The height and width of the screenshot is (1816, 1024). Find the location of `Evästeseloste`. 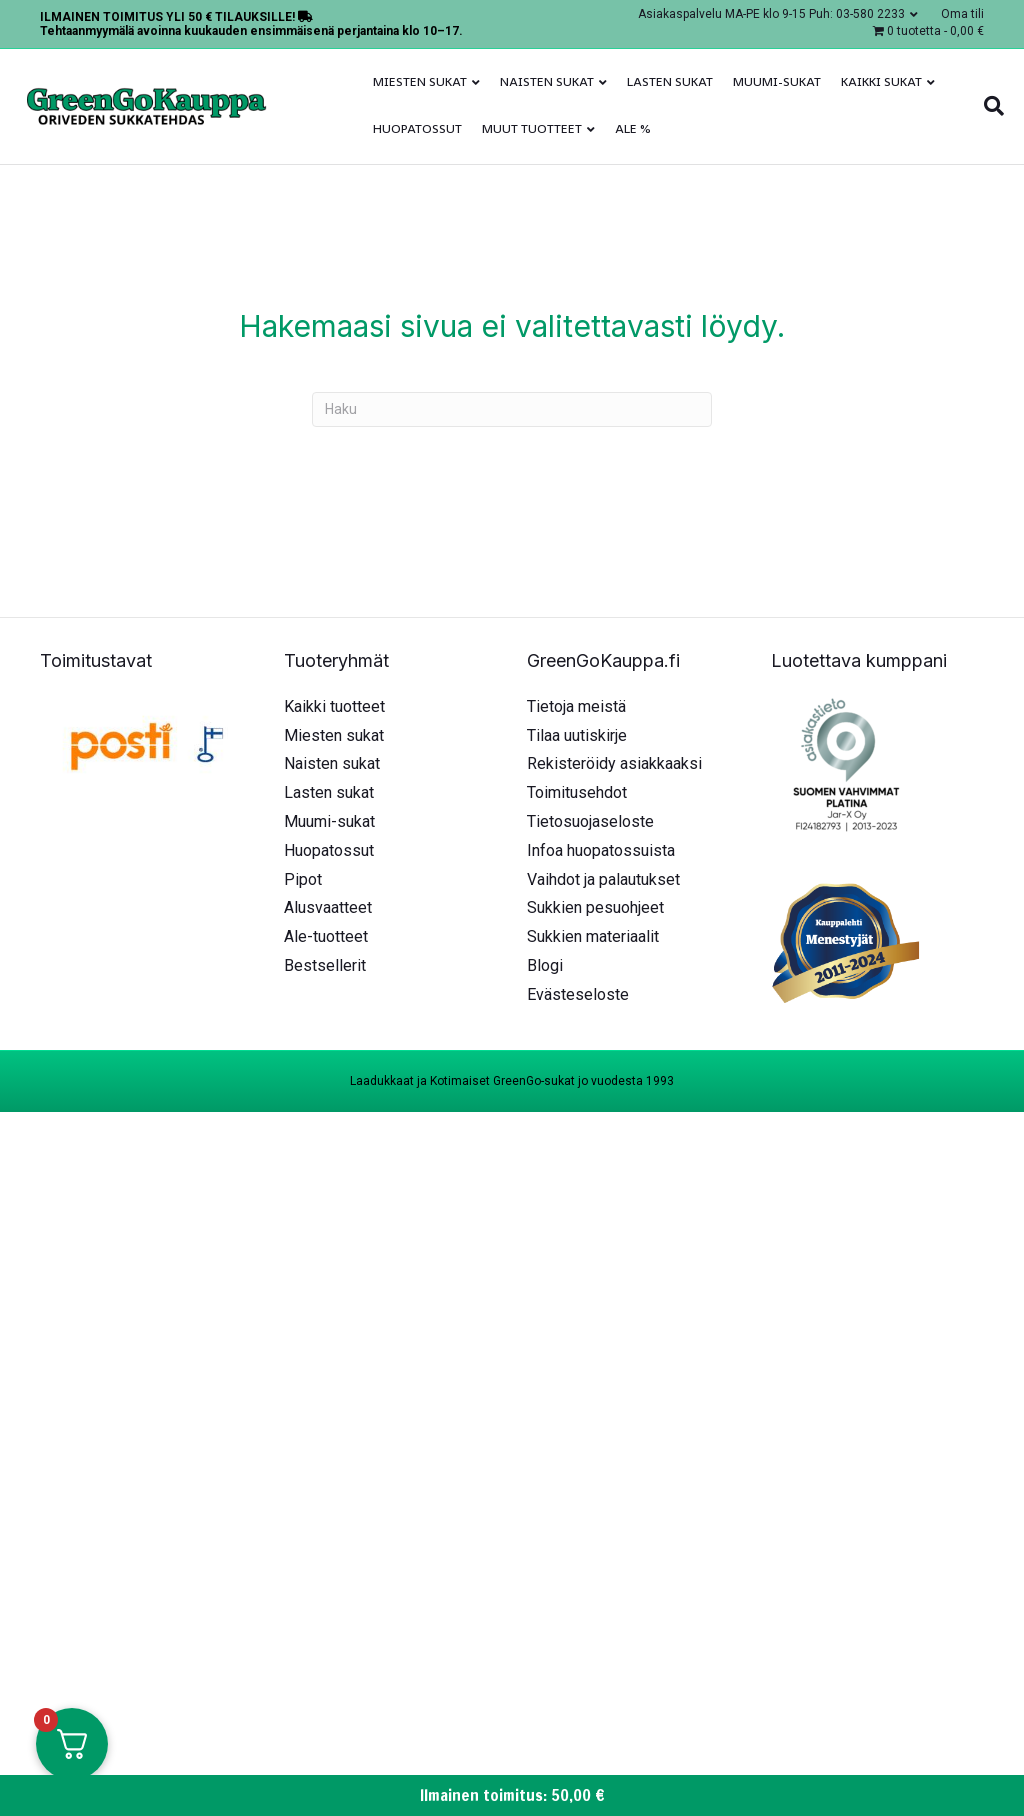

Evästeseloste is located at coordinates (578, 994).